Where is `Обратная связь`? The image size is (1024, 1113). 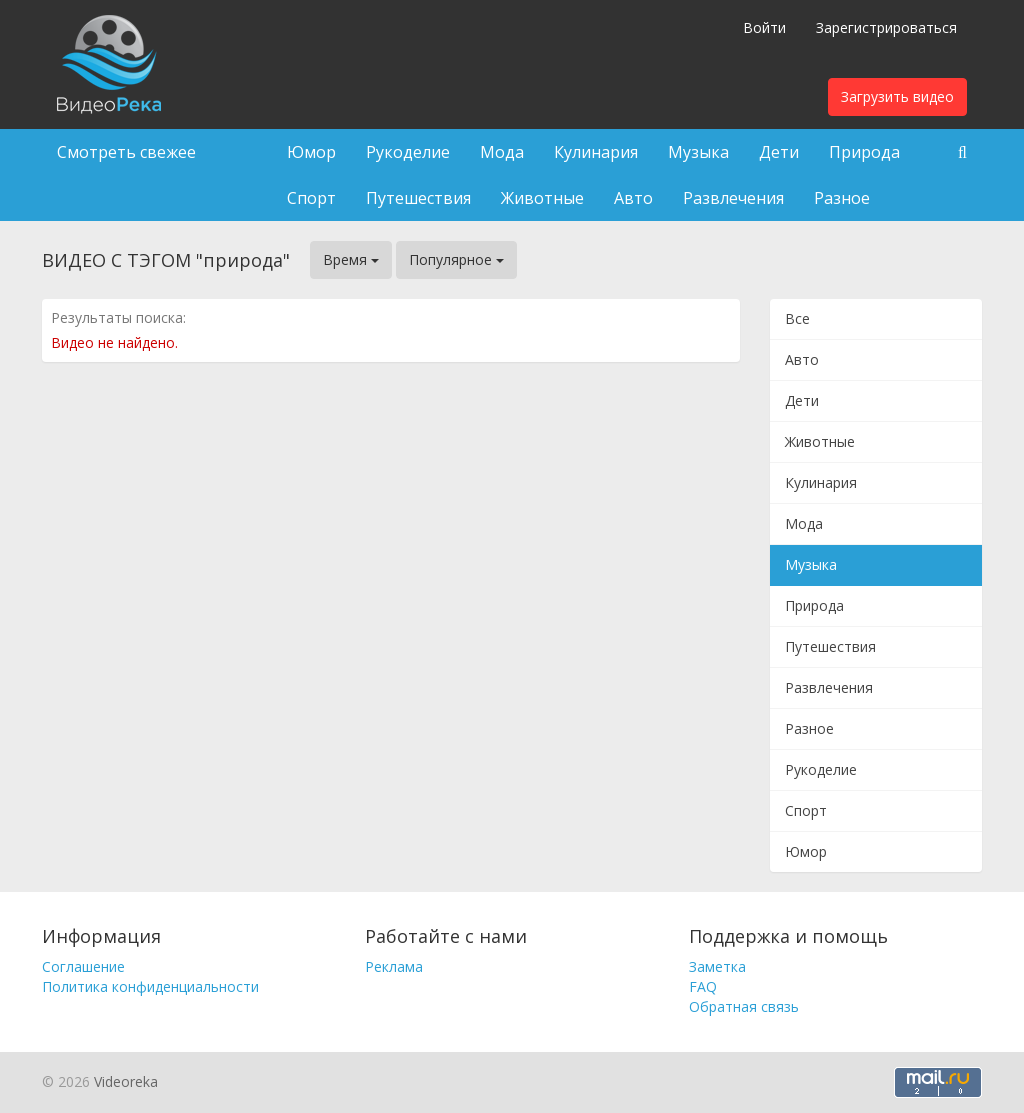 Обратная связь is located at coordinates (744, 1006).